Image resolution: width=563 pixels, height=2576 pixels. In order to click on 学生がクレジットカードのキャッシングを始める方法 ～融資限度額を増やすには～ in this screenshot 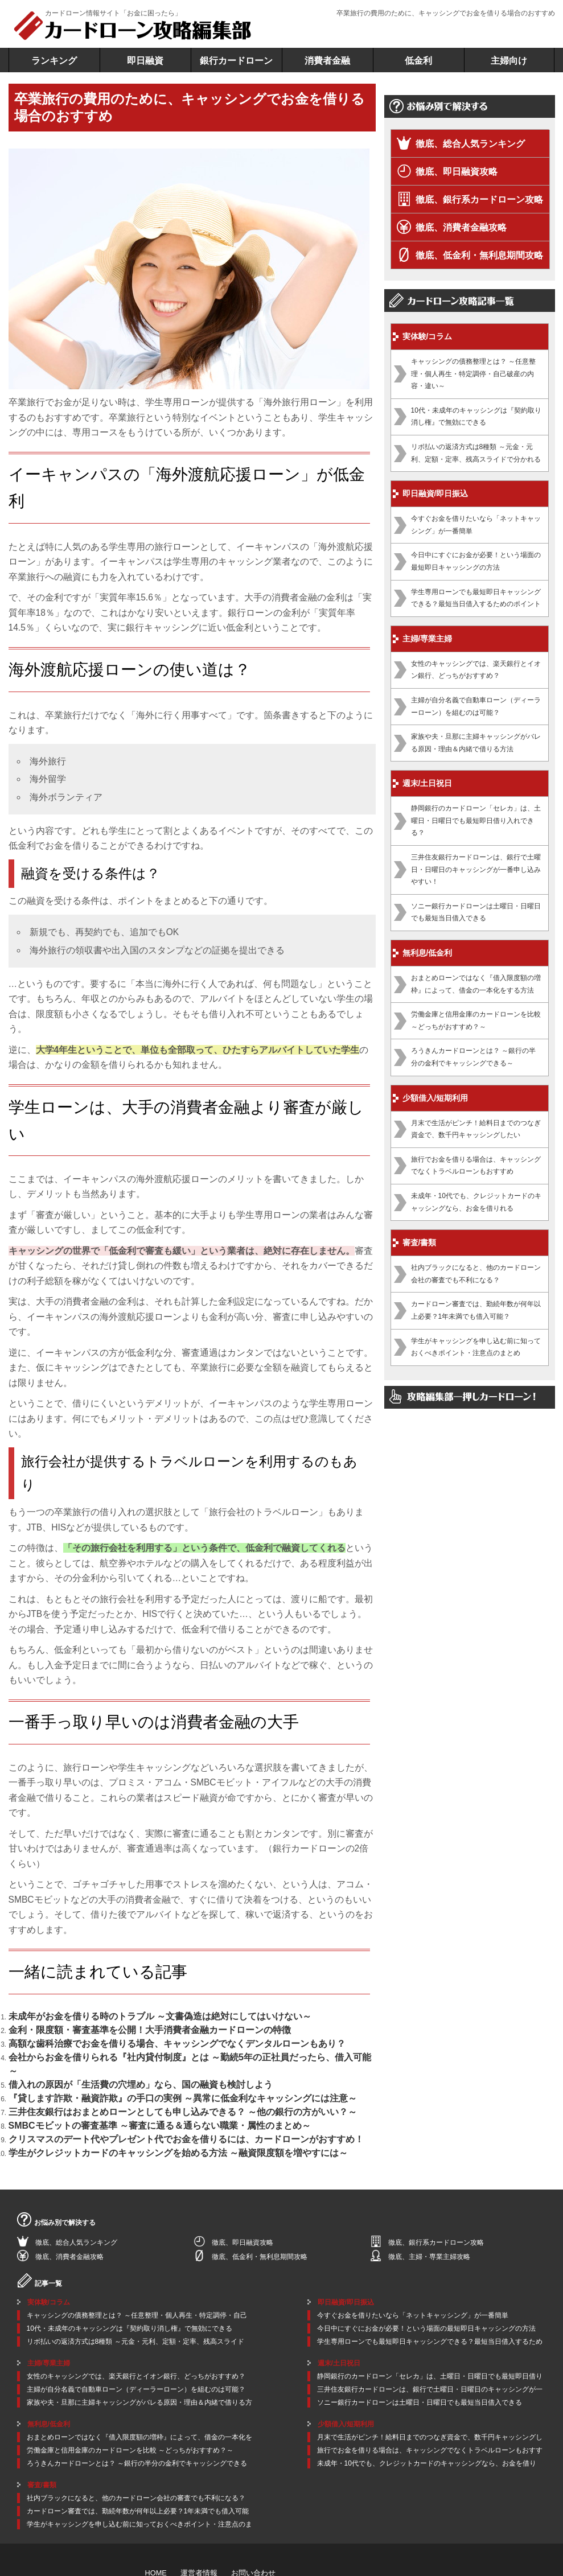, I will do `click(136, 2107)`.